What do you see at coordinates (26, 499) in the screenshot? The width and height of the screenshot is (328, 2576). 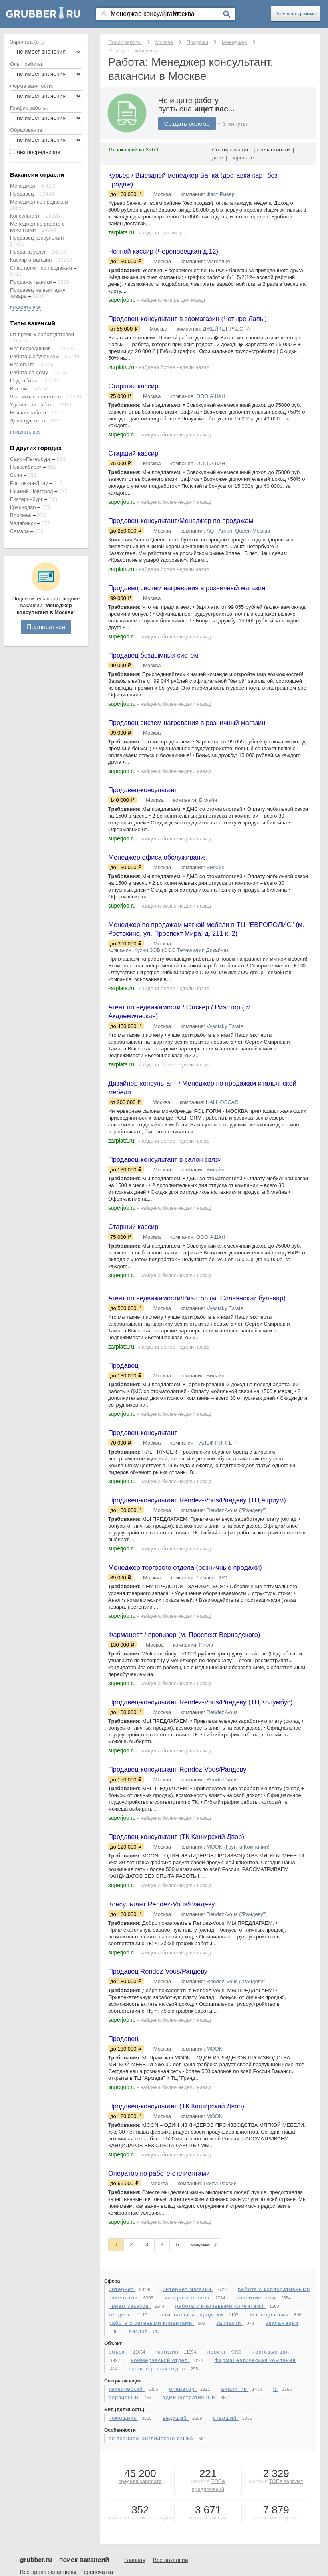 I see `Екатеринбург` at bounding box center [26, 499].